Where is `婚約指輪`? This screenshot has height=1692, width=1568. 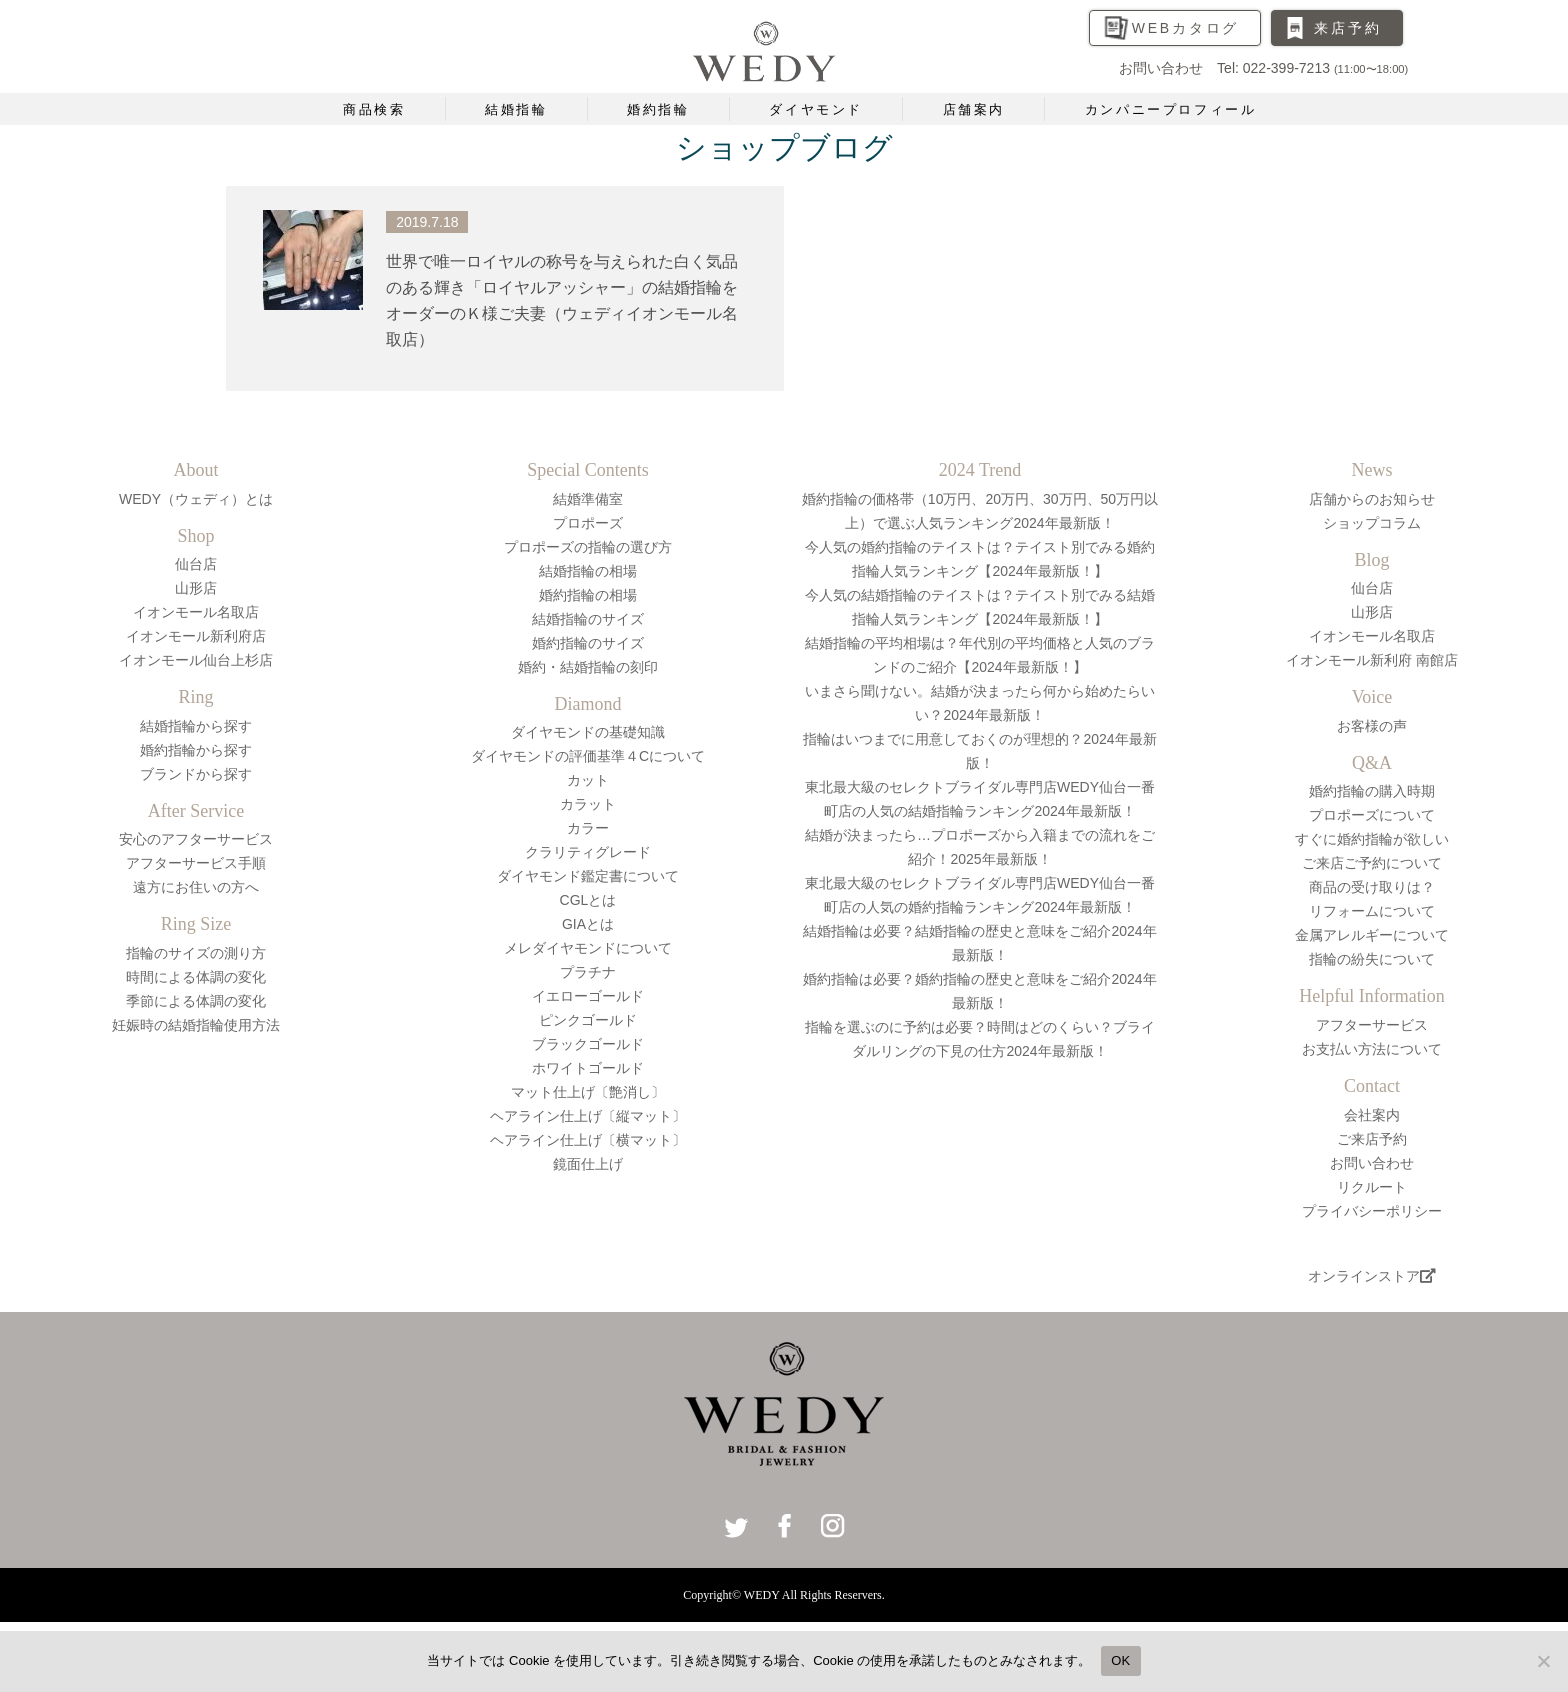 婚約指輪 is located at coordinates (658, 109).